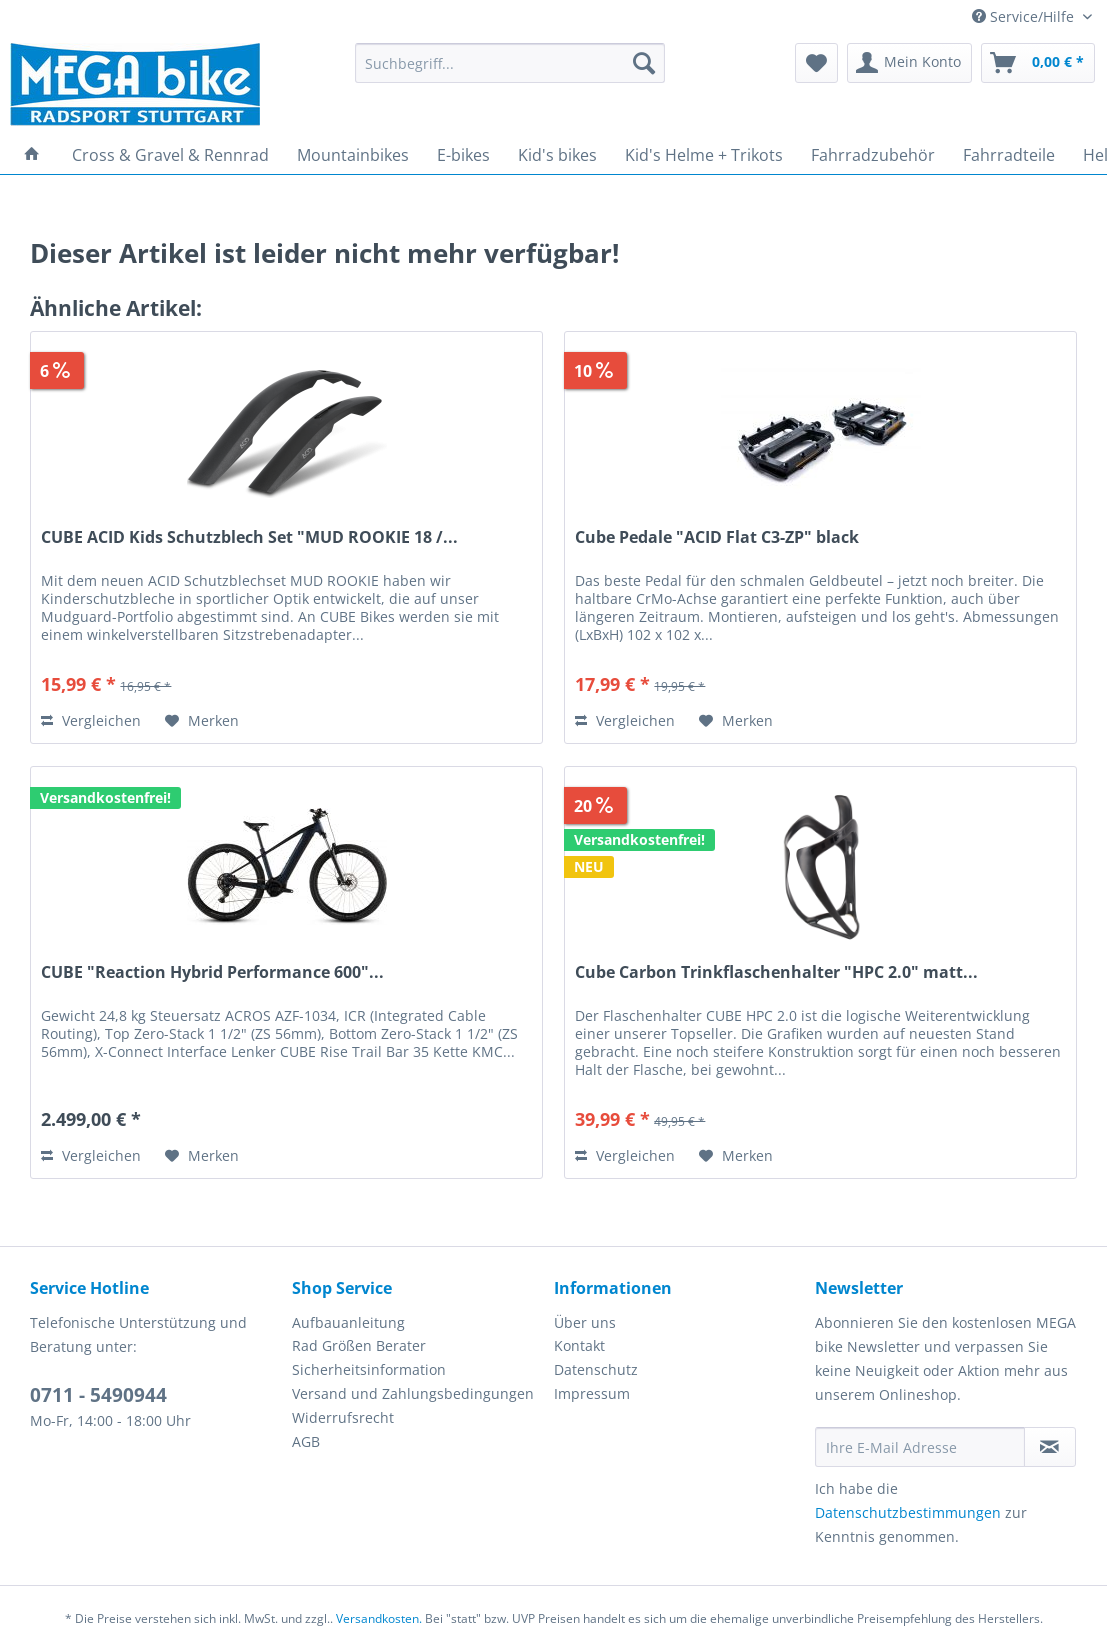 This screenshot has width=1107, height=1651. I want to click on CUBE "Reaction Hybrid Performance 600"..., so click(212, 972).